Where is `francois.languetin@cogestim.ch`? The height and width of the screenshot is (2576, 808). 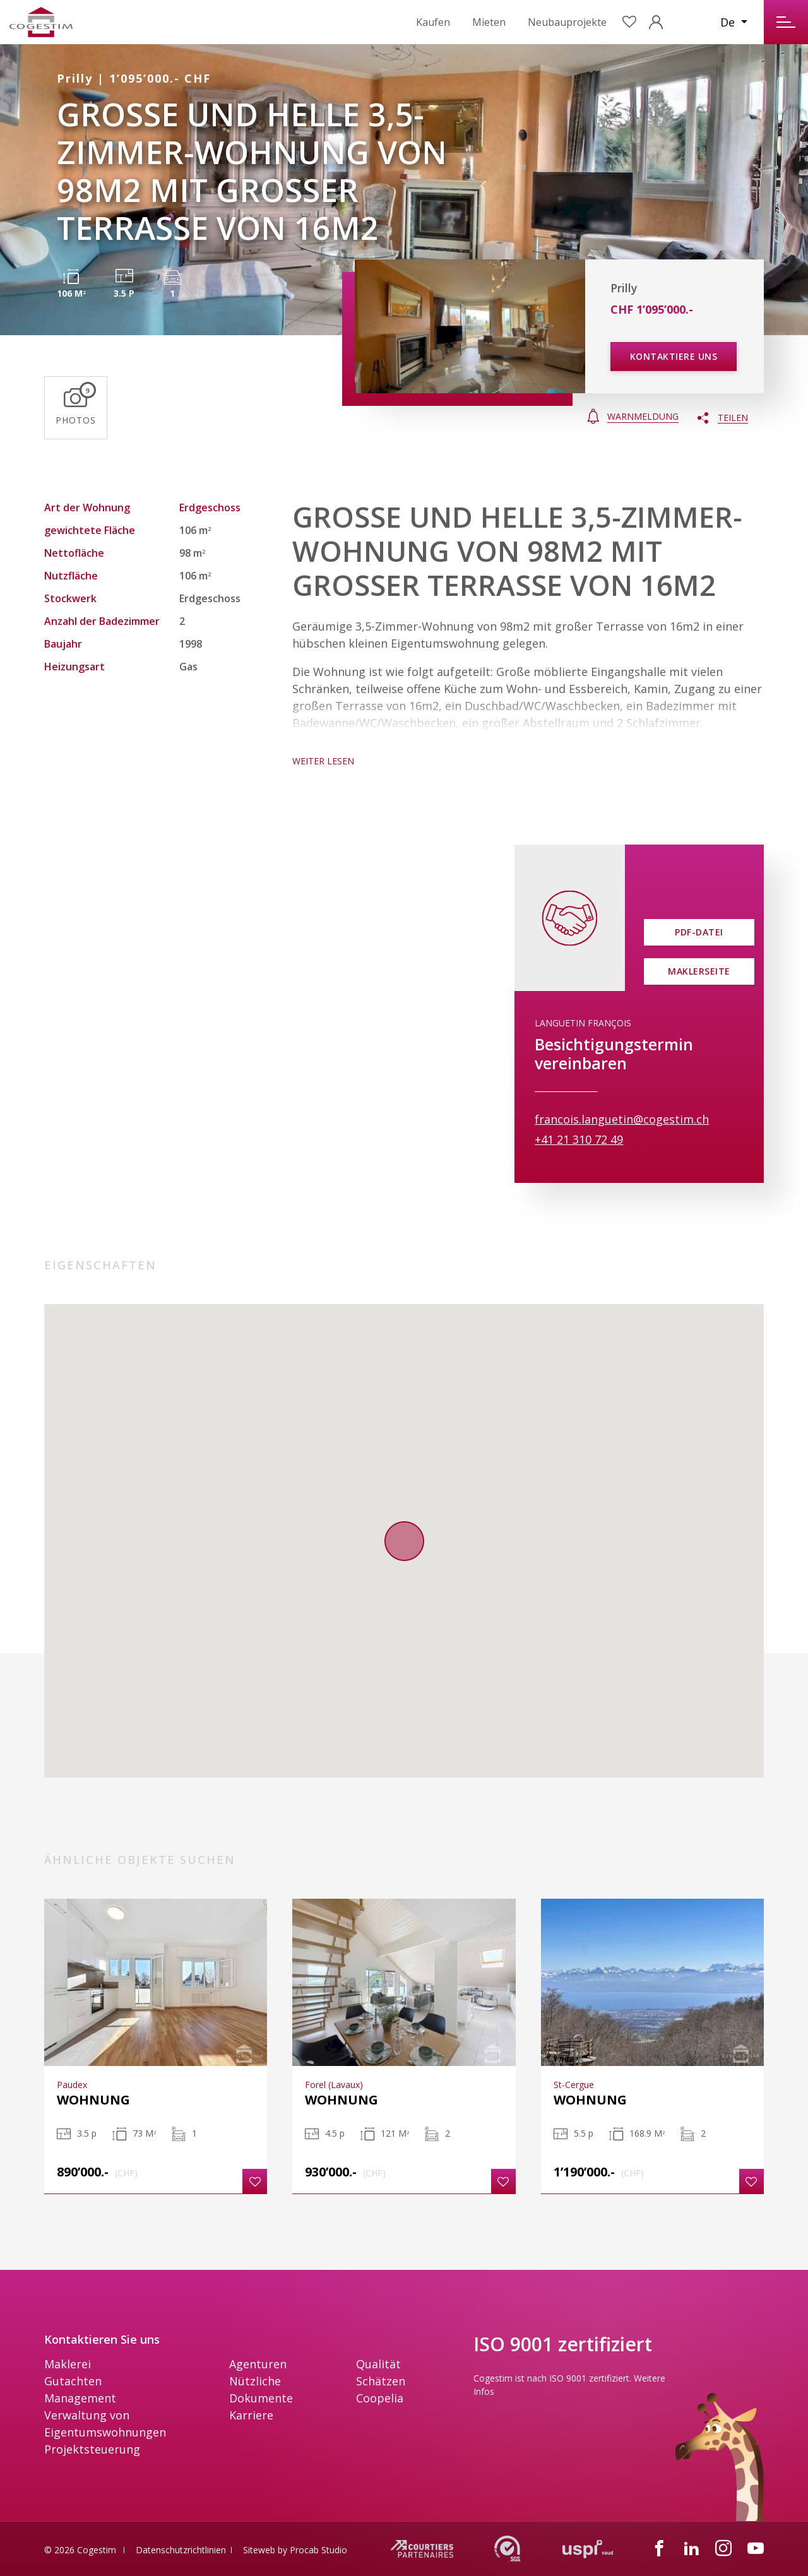
francois.languetin@cogestim.ch is located at coordinates (622, 1119).